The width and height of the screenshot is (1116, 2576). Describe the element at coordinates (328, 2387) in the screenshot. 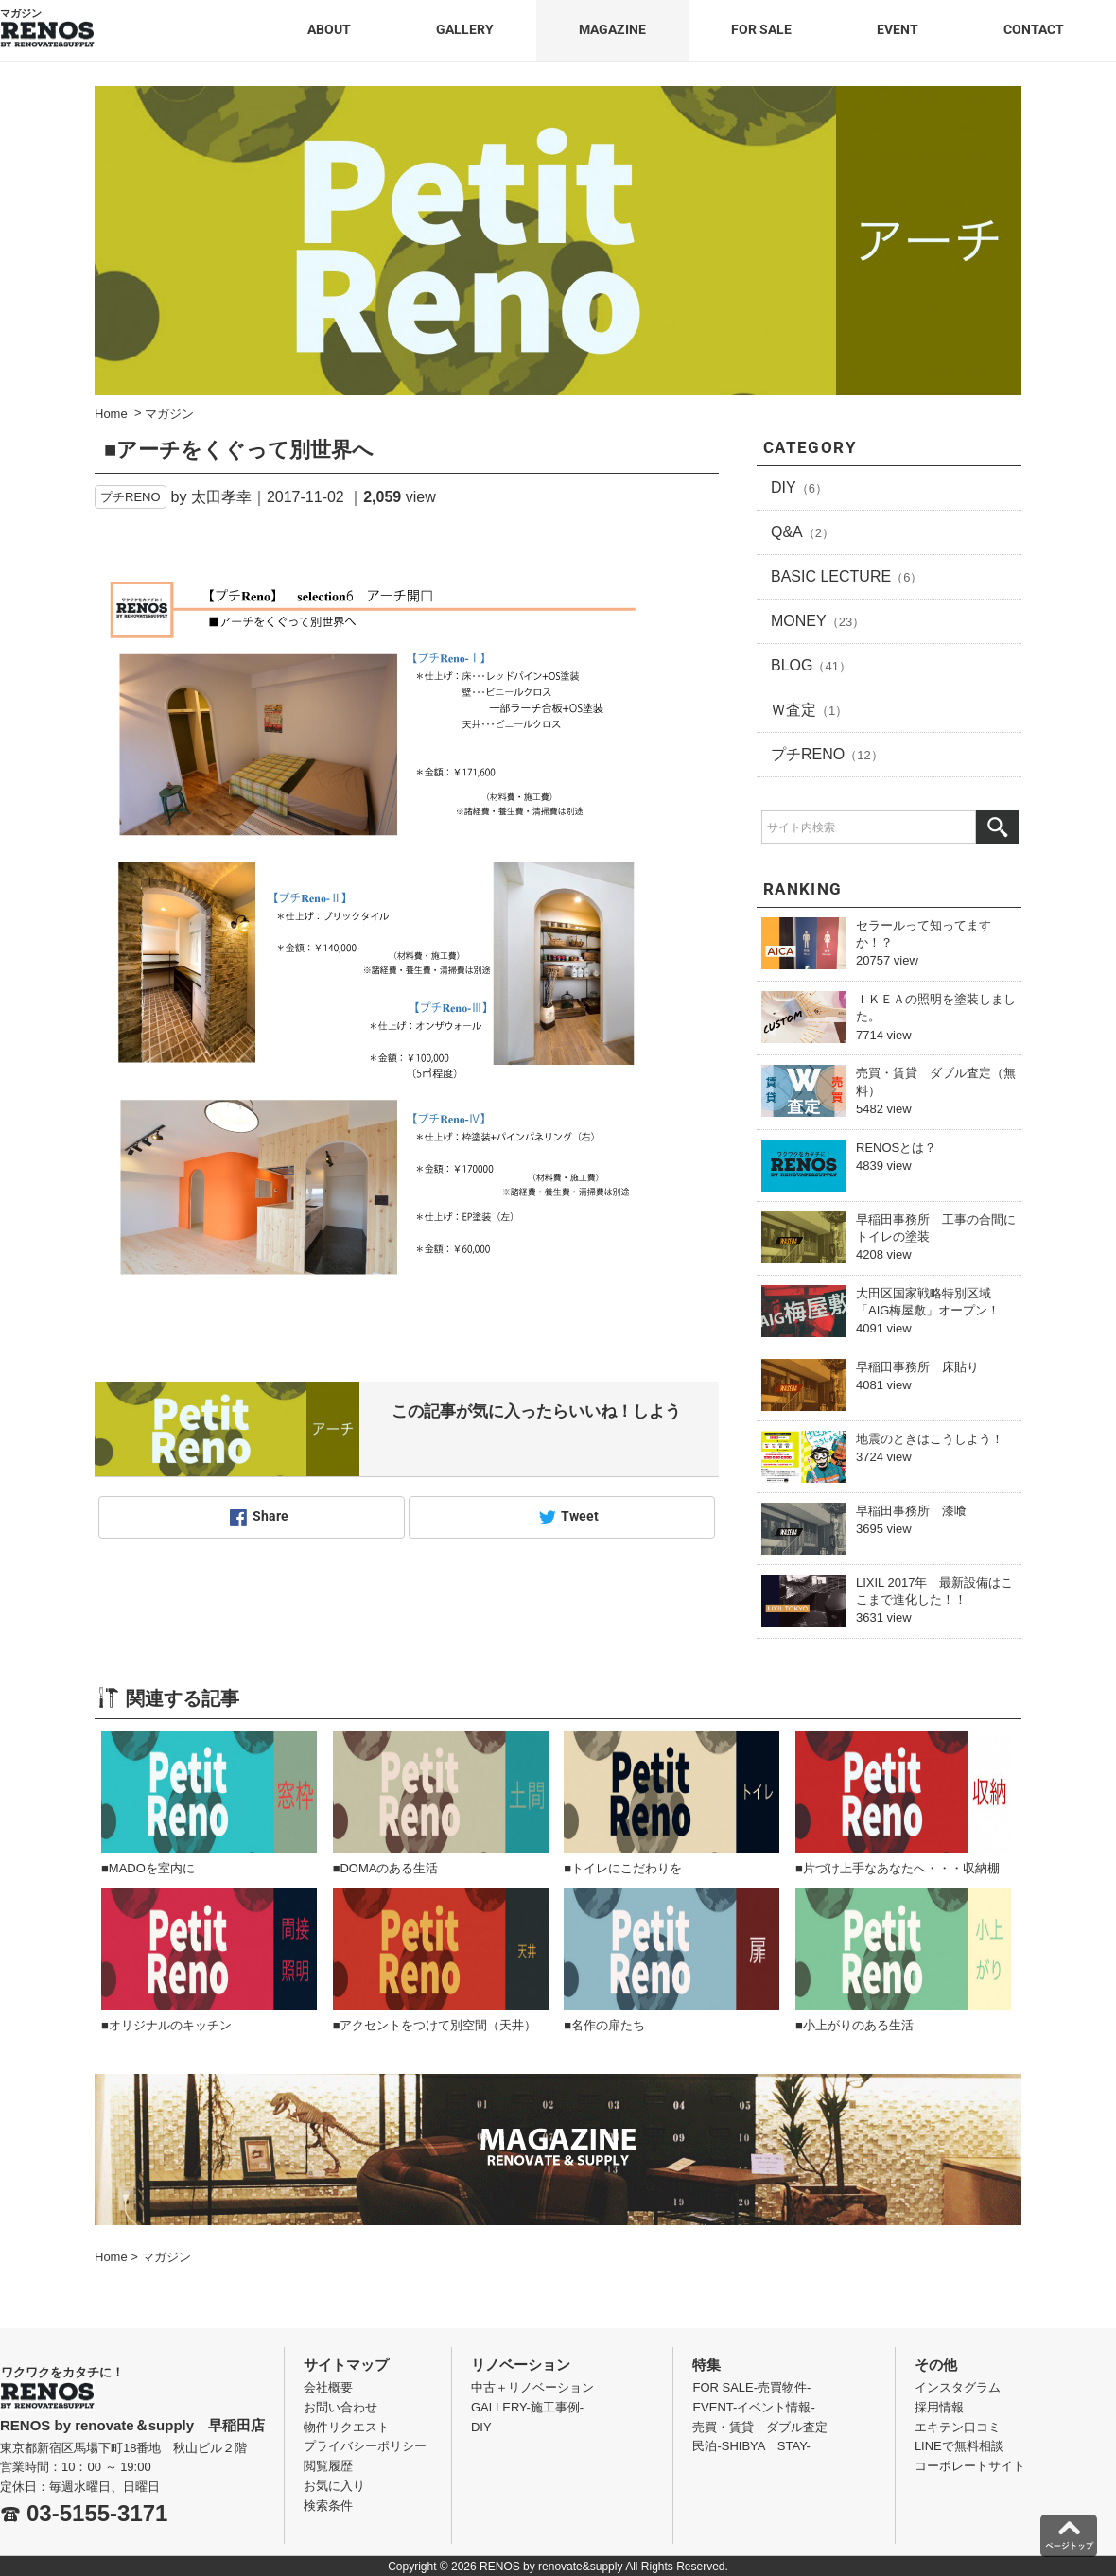

I see `会社概要` at that location.